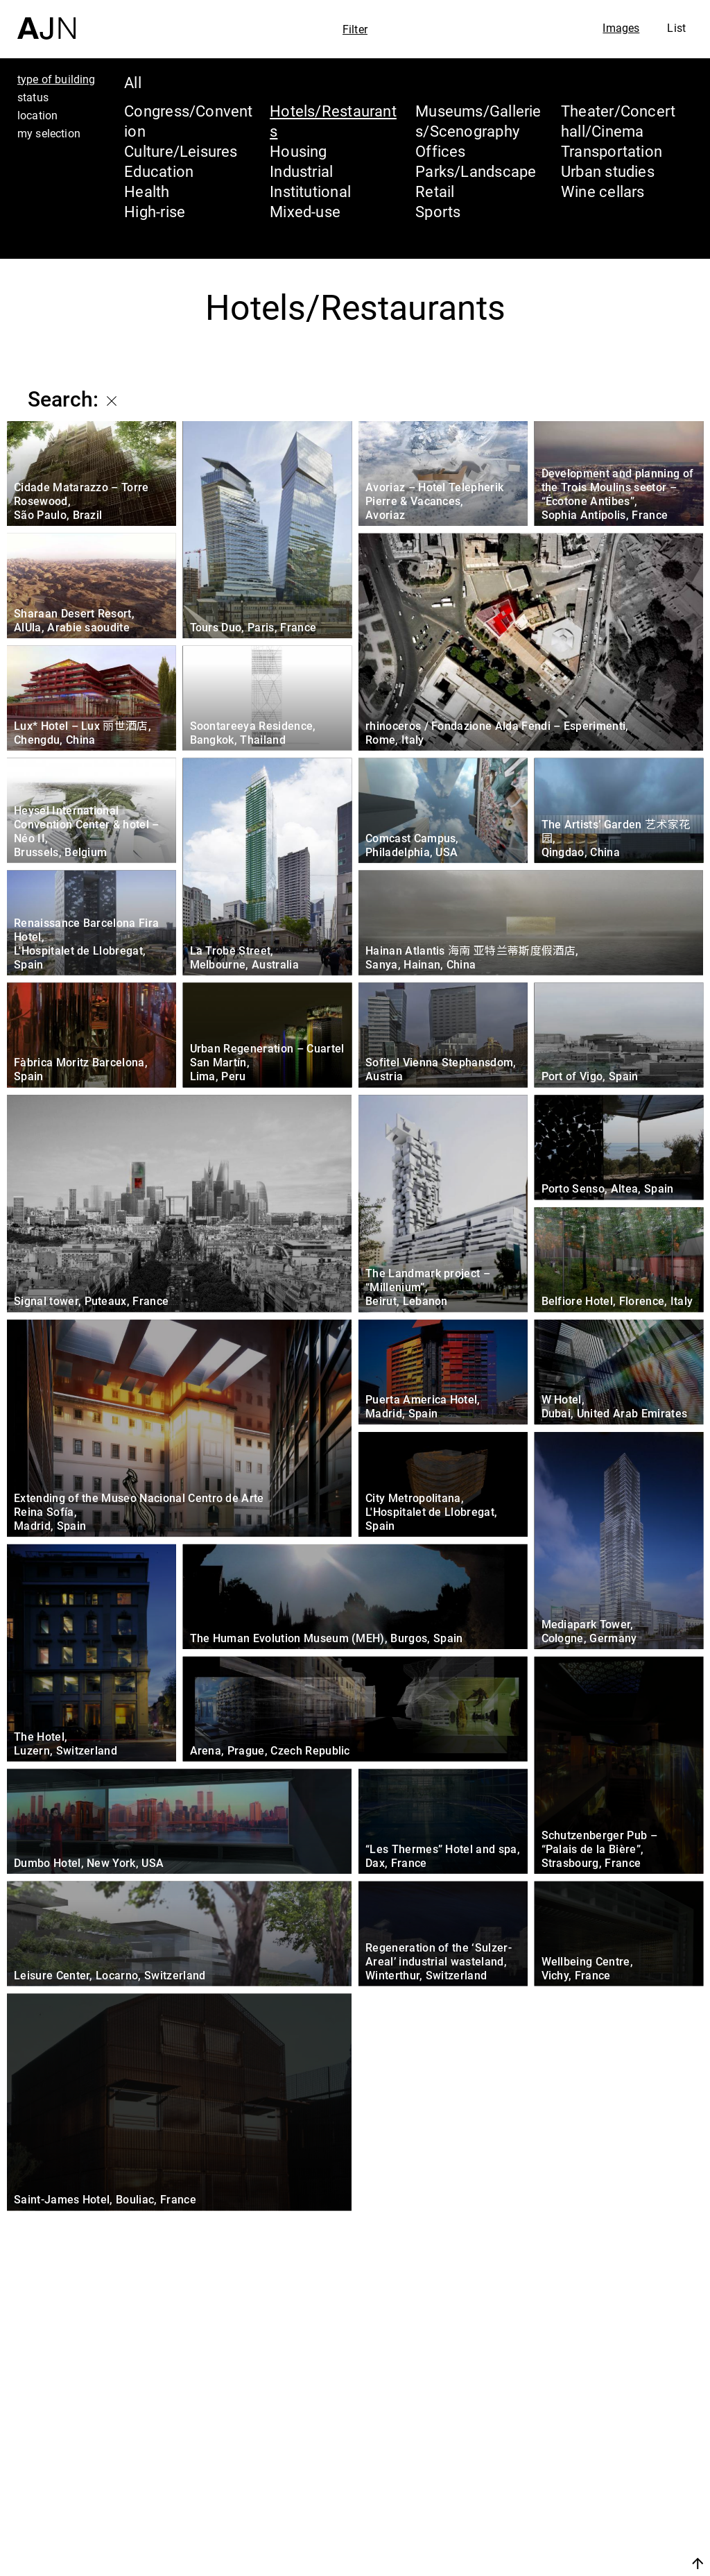 The width and height of the screenshot is (710, 2576). What do you see at coordinates (181, 151) in the screenshot?
I see `Culture/Leisures` at bounding box center [181, 151].